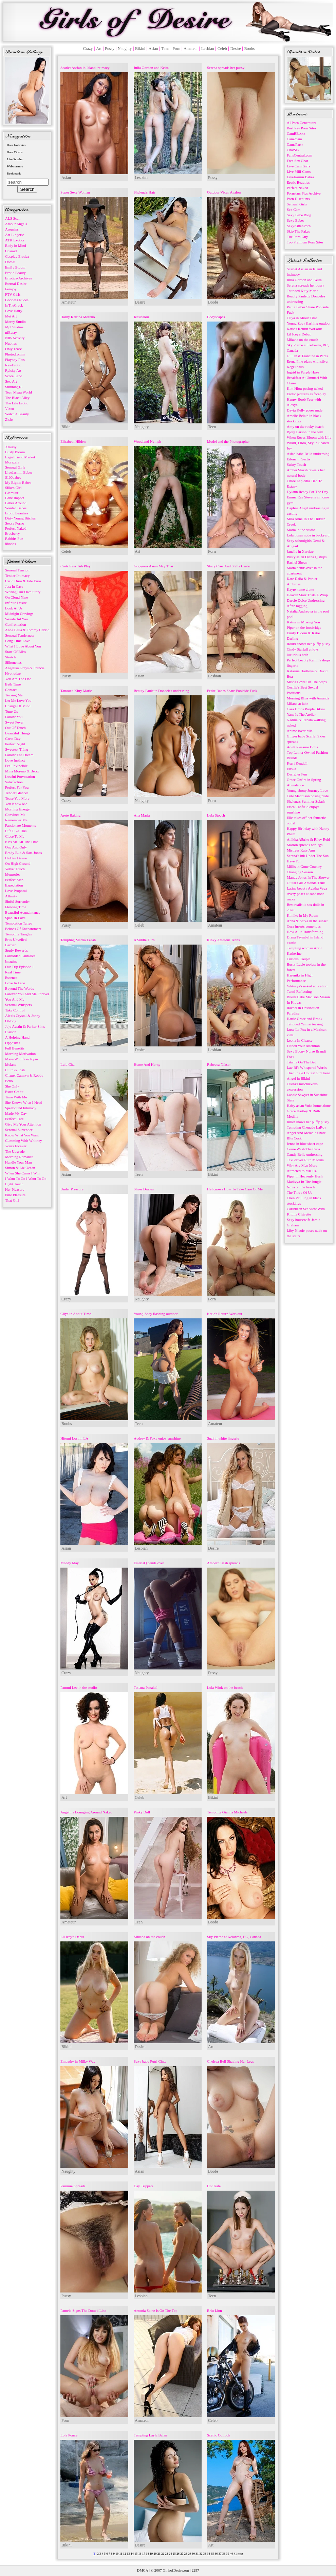 The height and width of the screenshot is (2576, 336). I want to click on $100babes, so click(13, 477).